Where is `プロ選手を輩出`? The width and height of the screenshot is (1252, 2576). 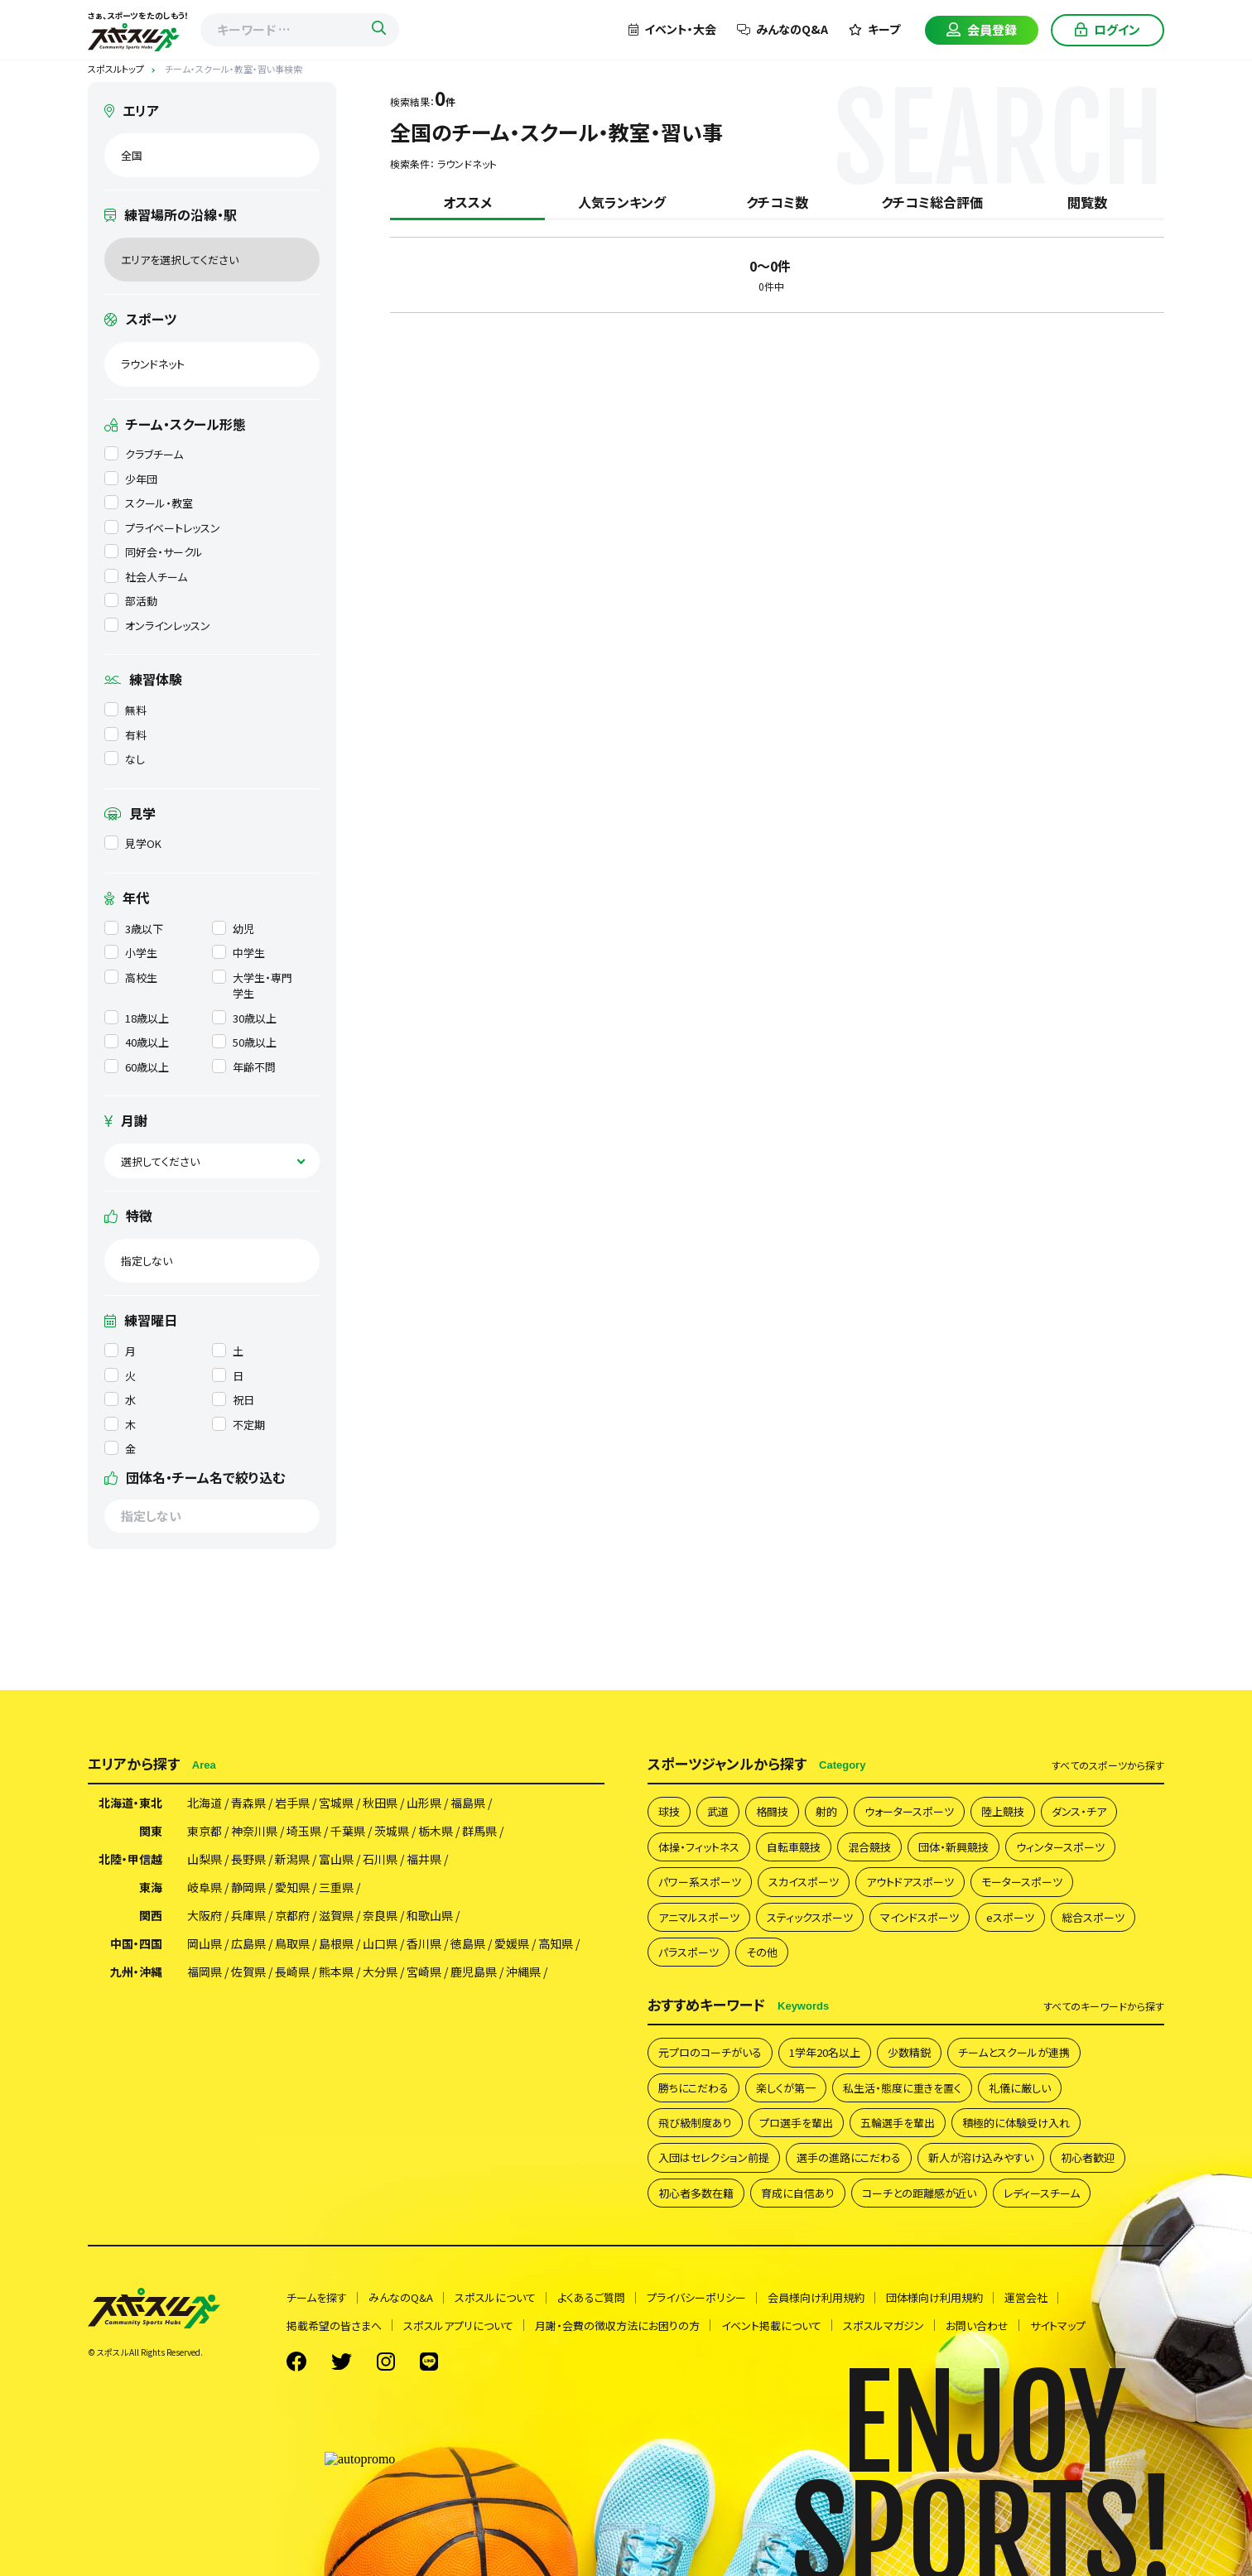
プロ選手を輩出 is located at coordinates (796, 2123).